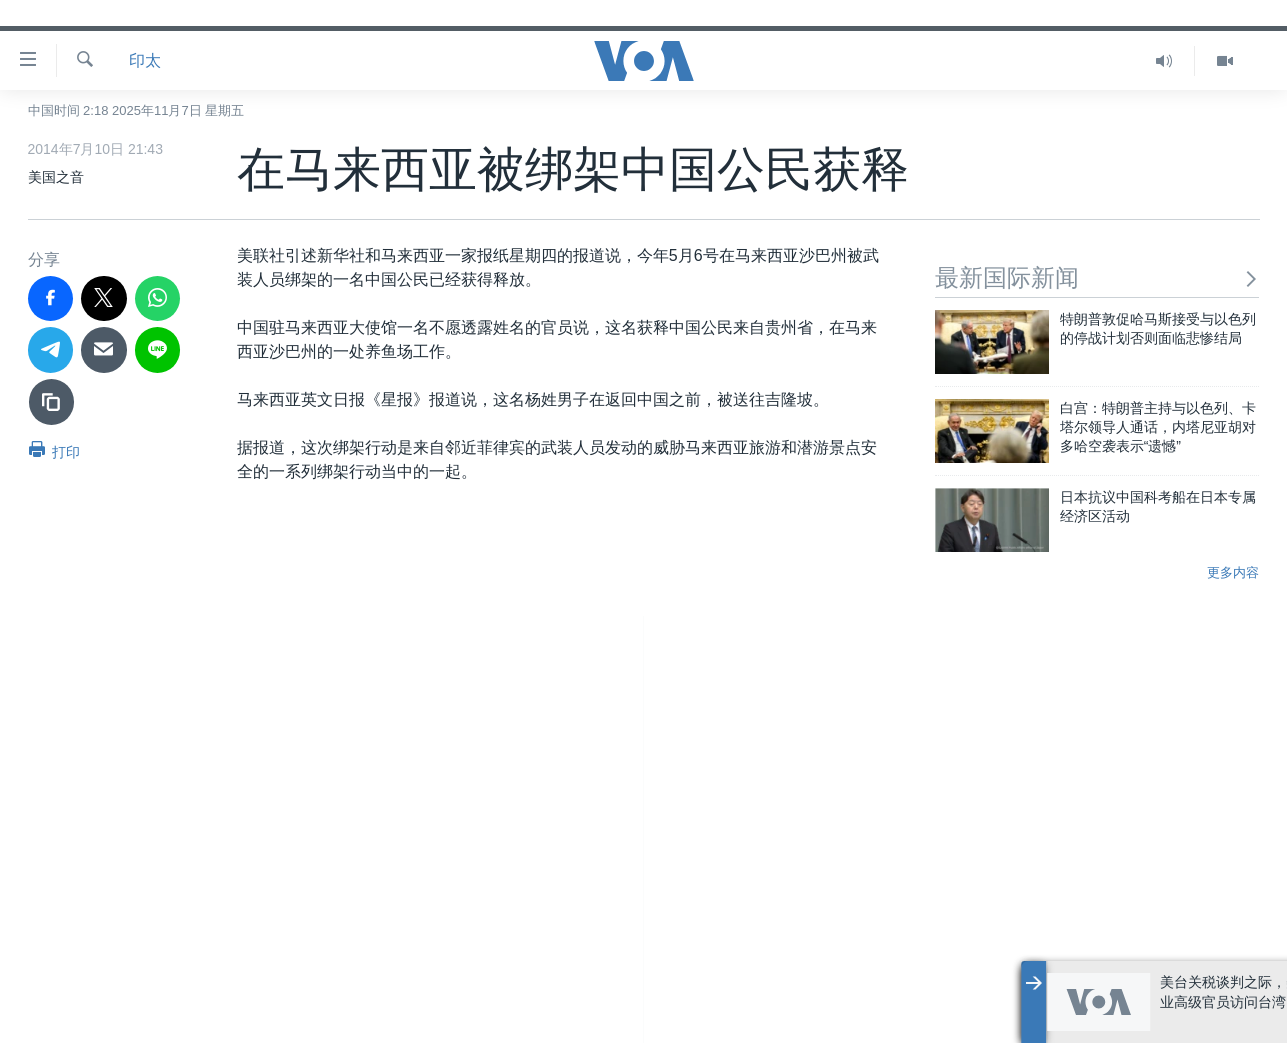 The height and width of the screenshot is (1043, 1287). I want to click on 印太, so click(145, 60).